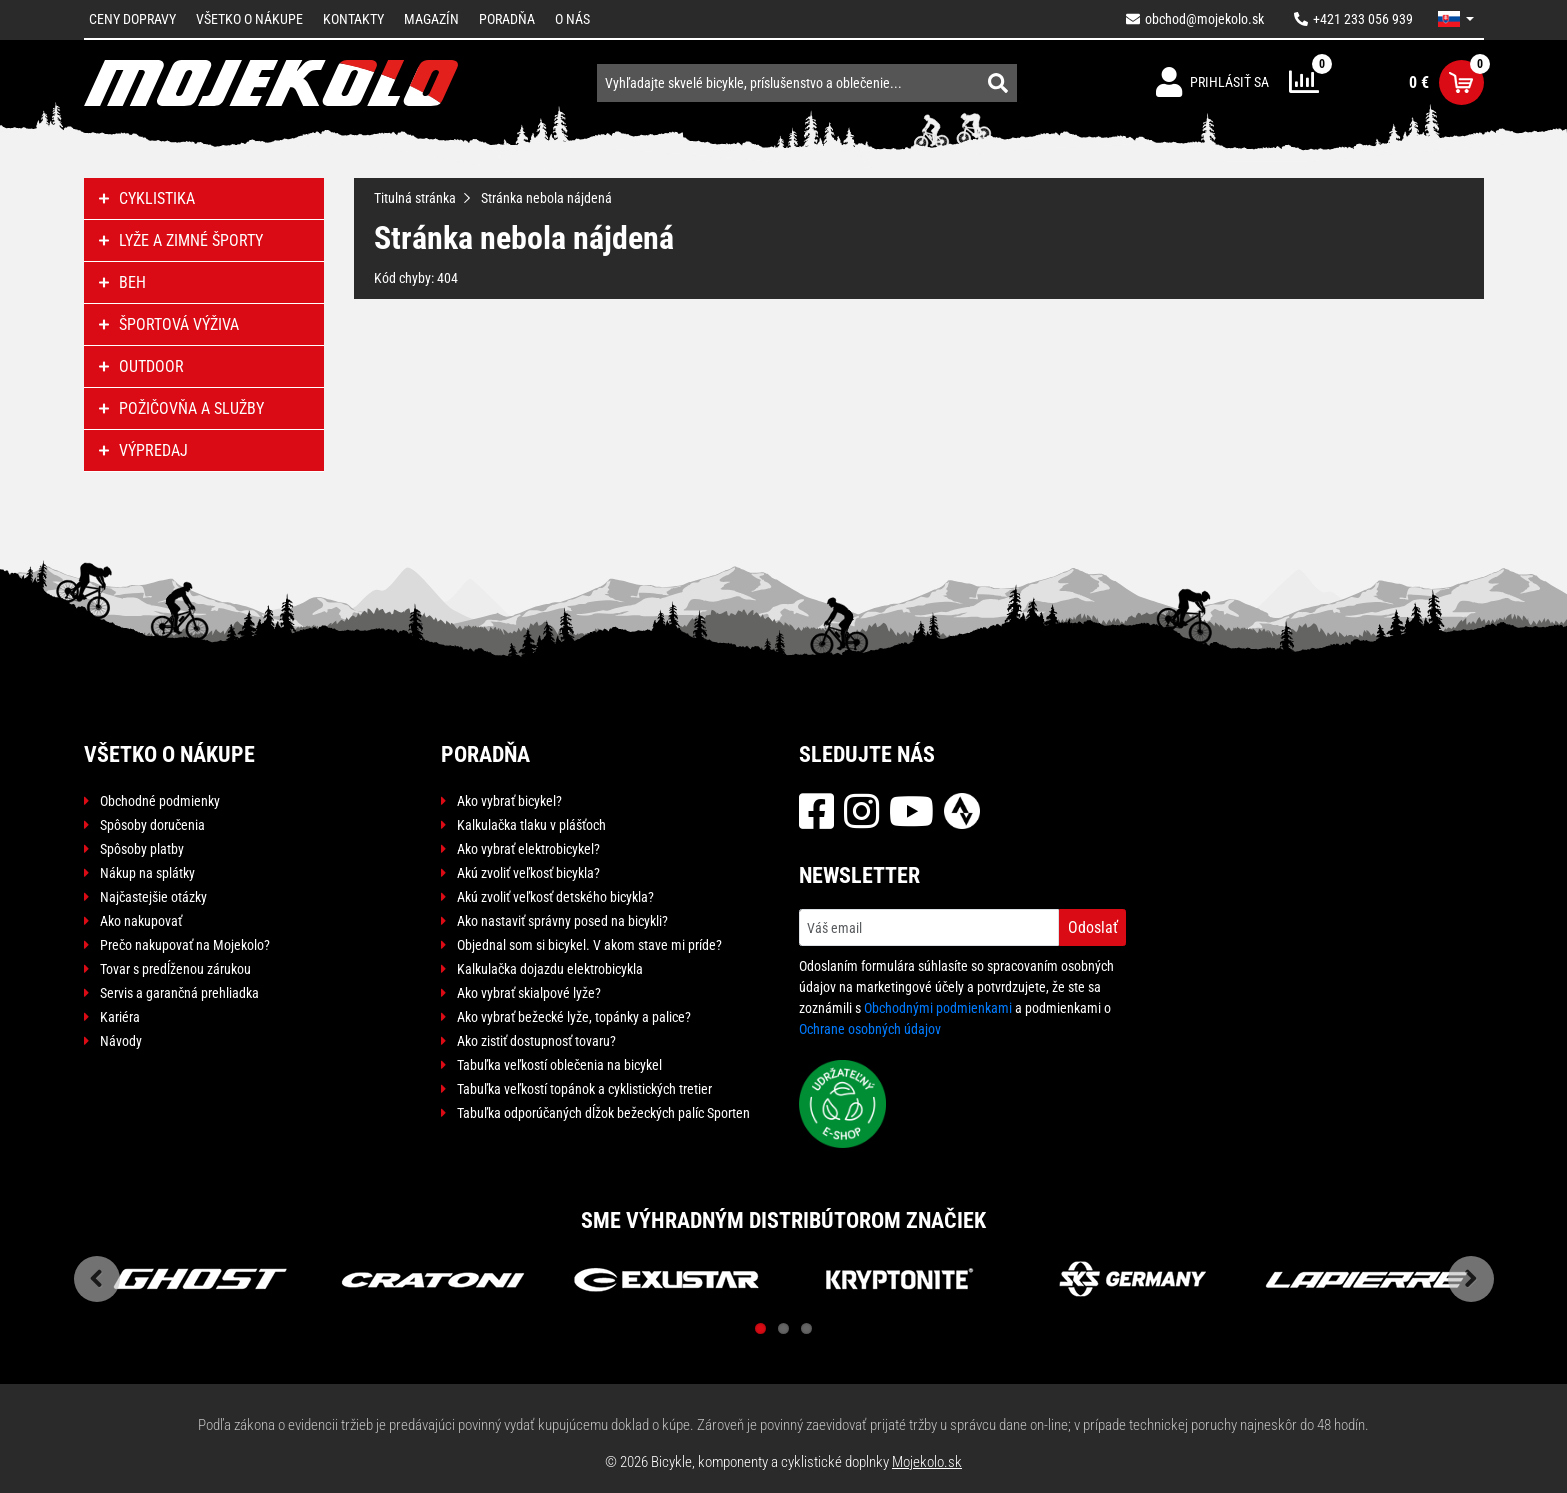 Image resolution: width=1567 pixels, height=1493 pixels. Describe the element at coordinates (142, 849) in the screenshot. I see `Spôsoby platby` at that location.